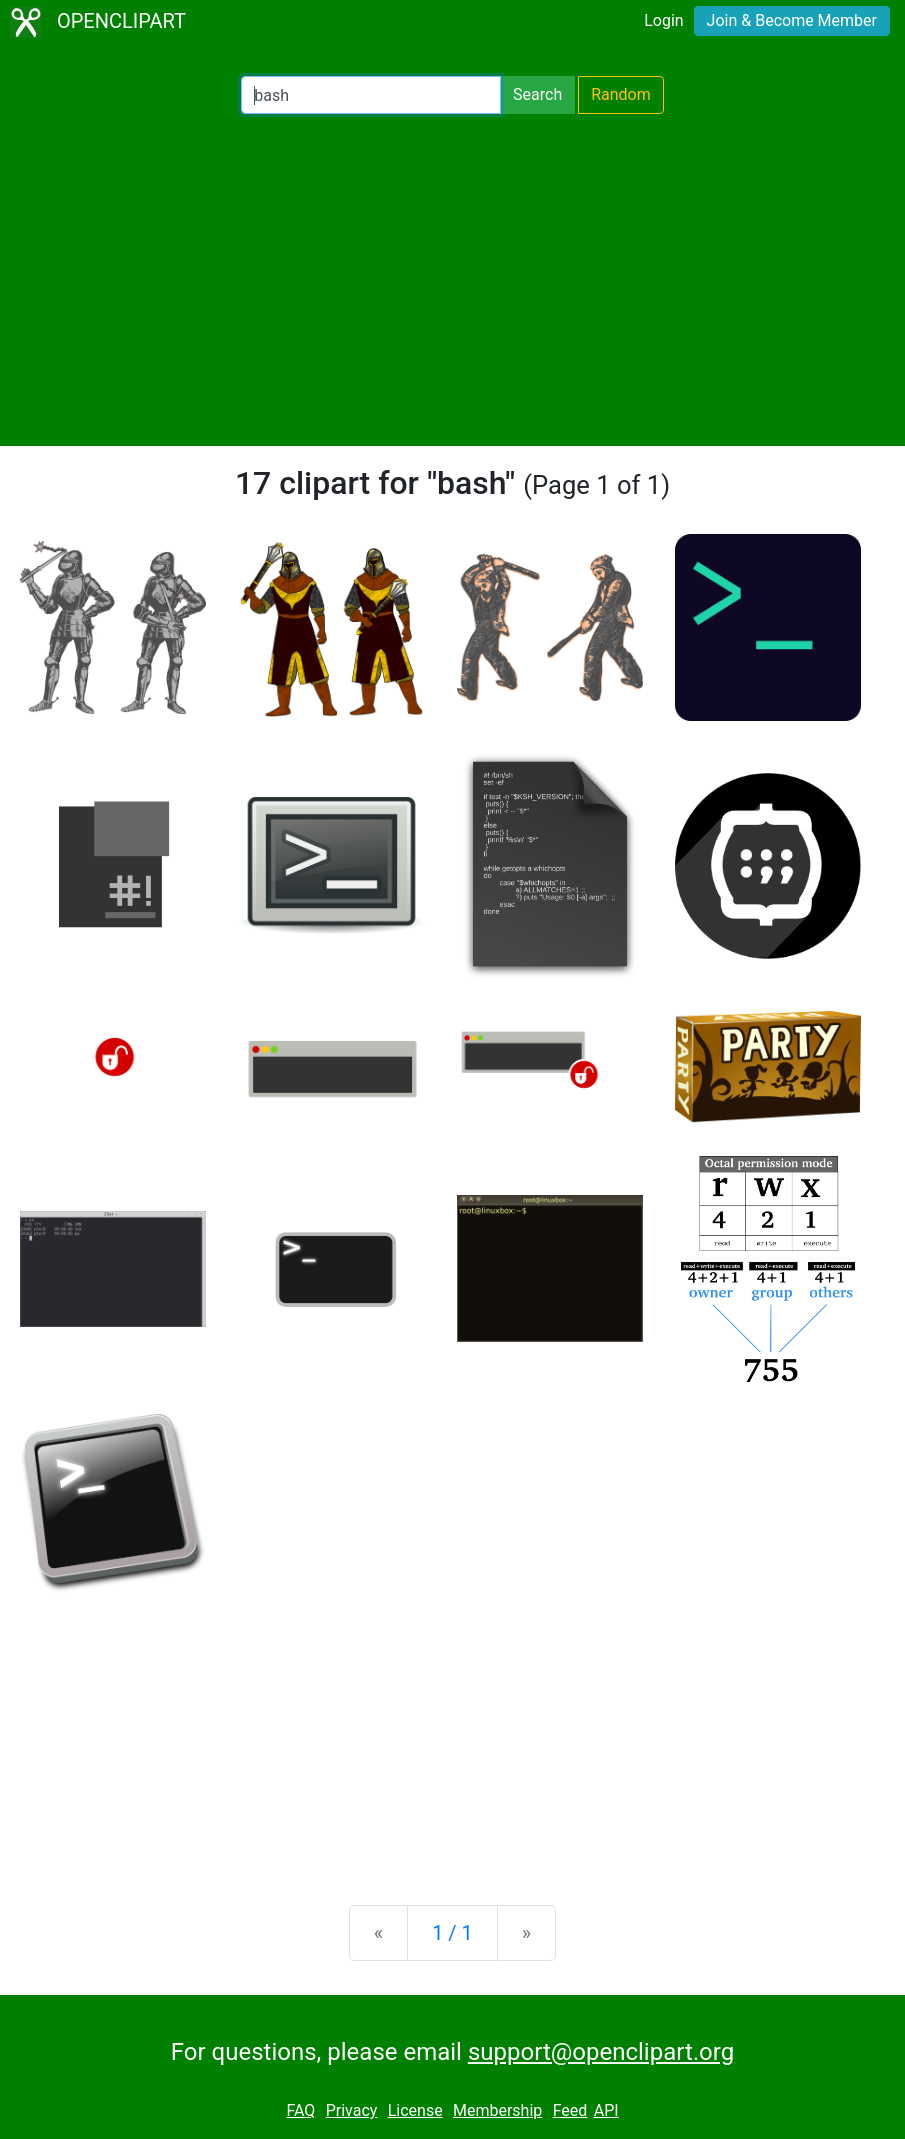 This screenshot has width=905, height=2139. Describe the element at coordinates (570, 2110) in the screenshot. I see `Feed` at that location.